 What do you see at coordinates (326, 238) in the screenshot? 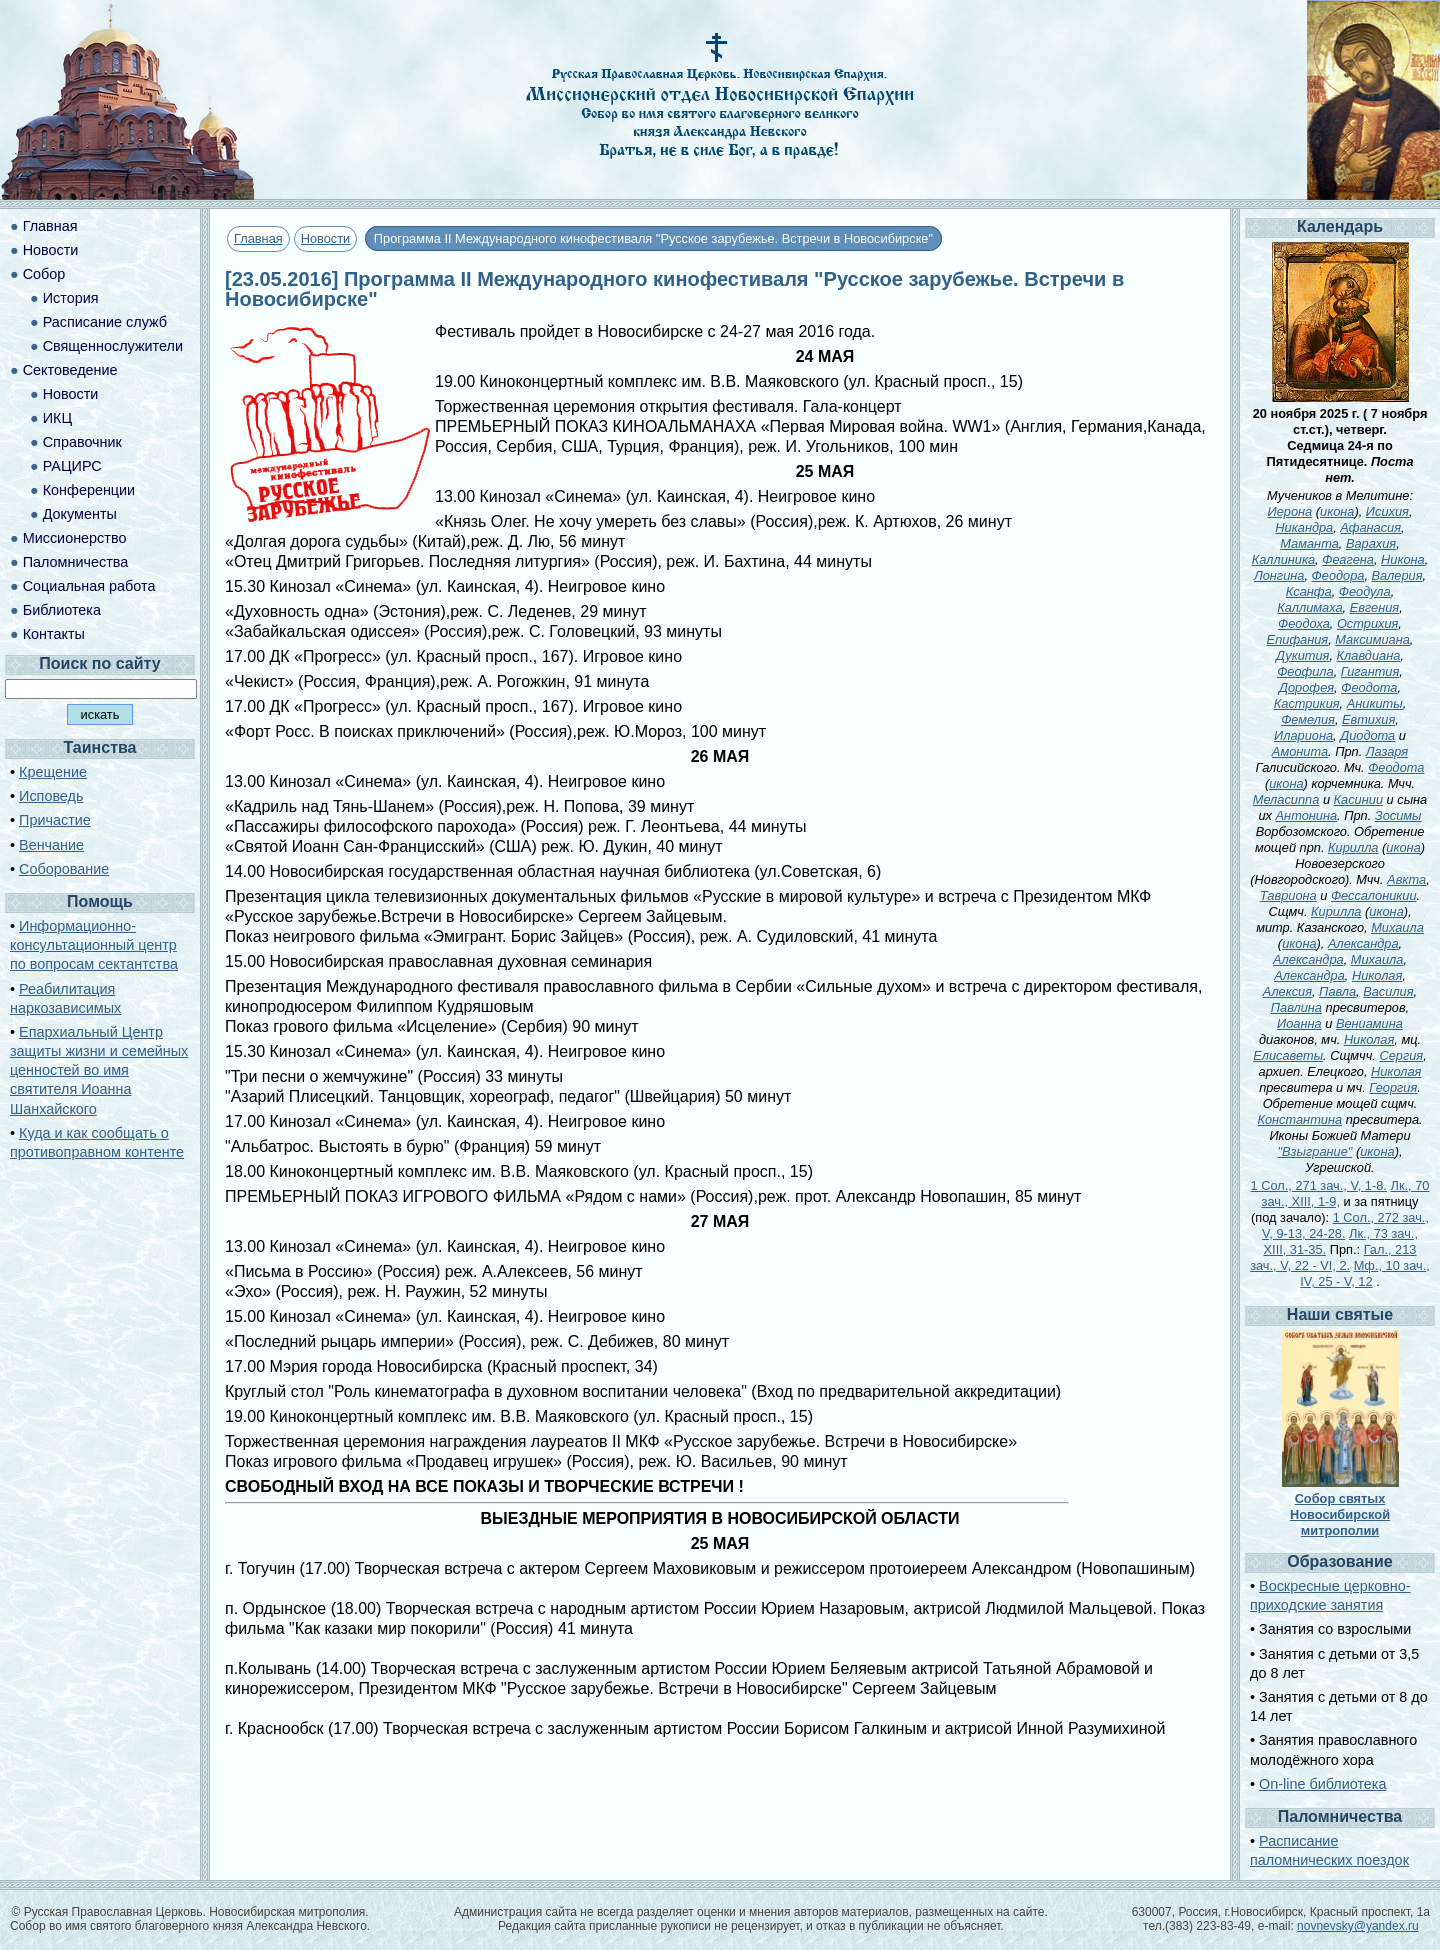
I see `Новости` at bounding box center [326, 238].